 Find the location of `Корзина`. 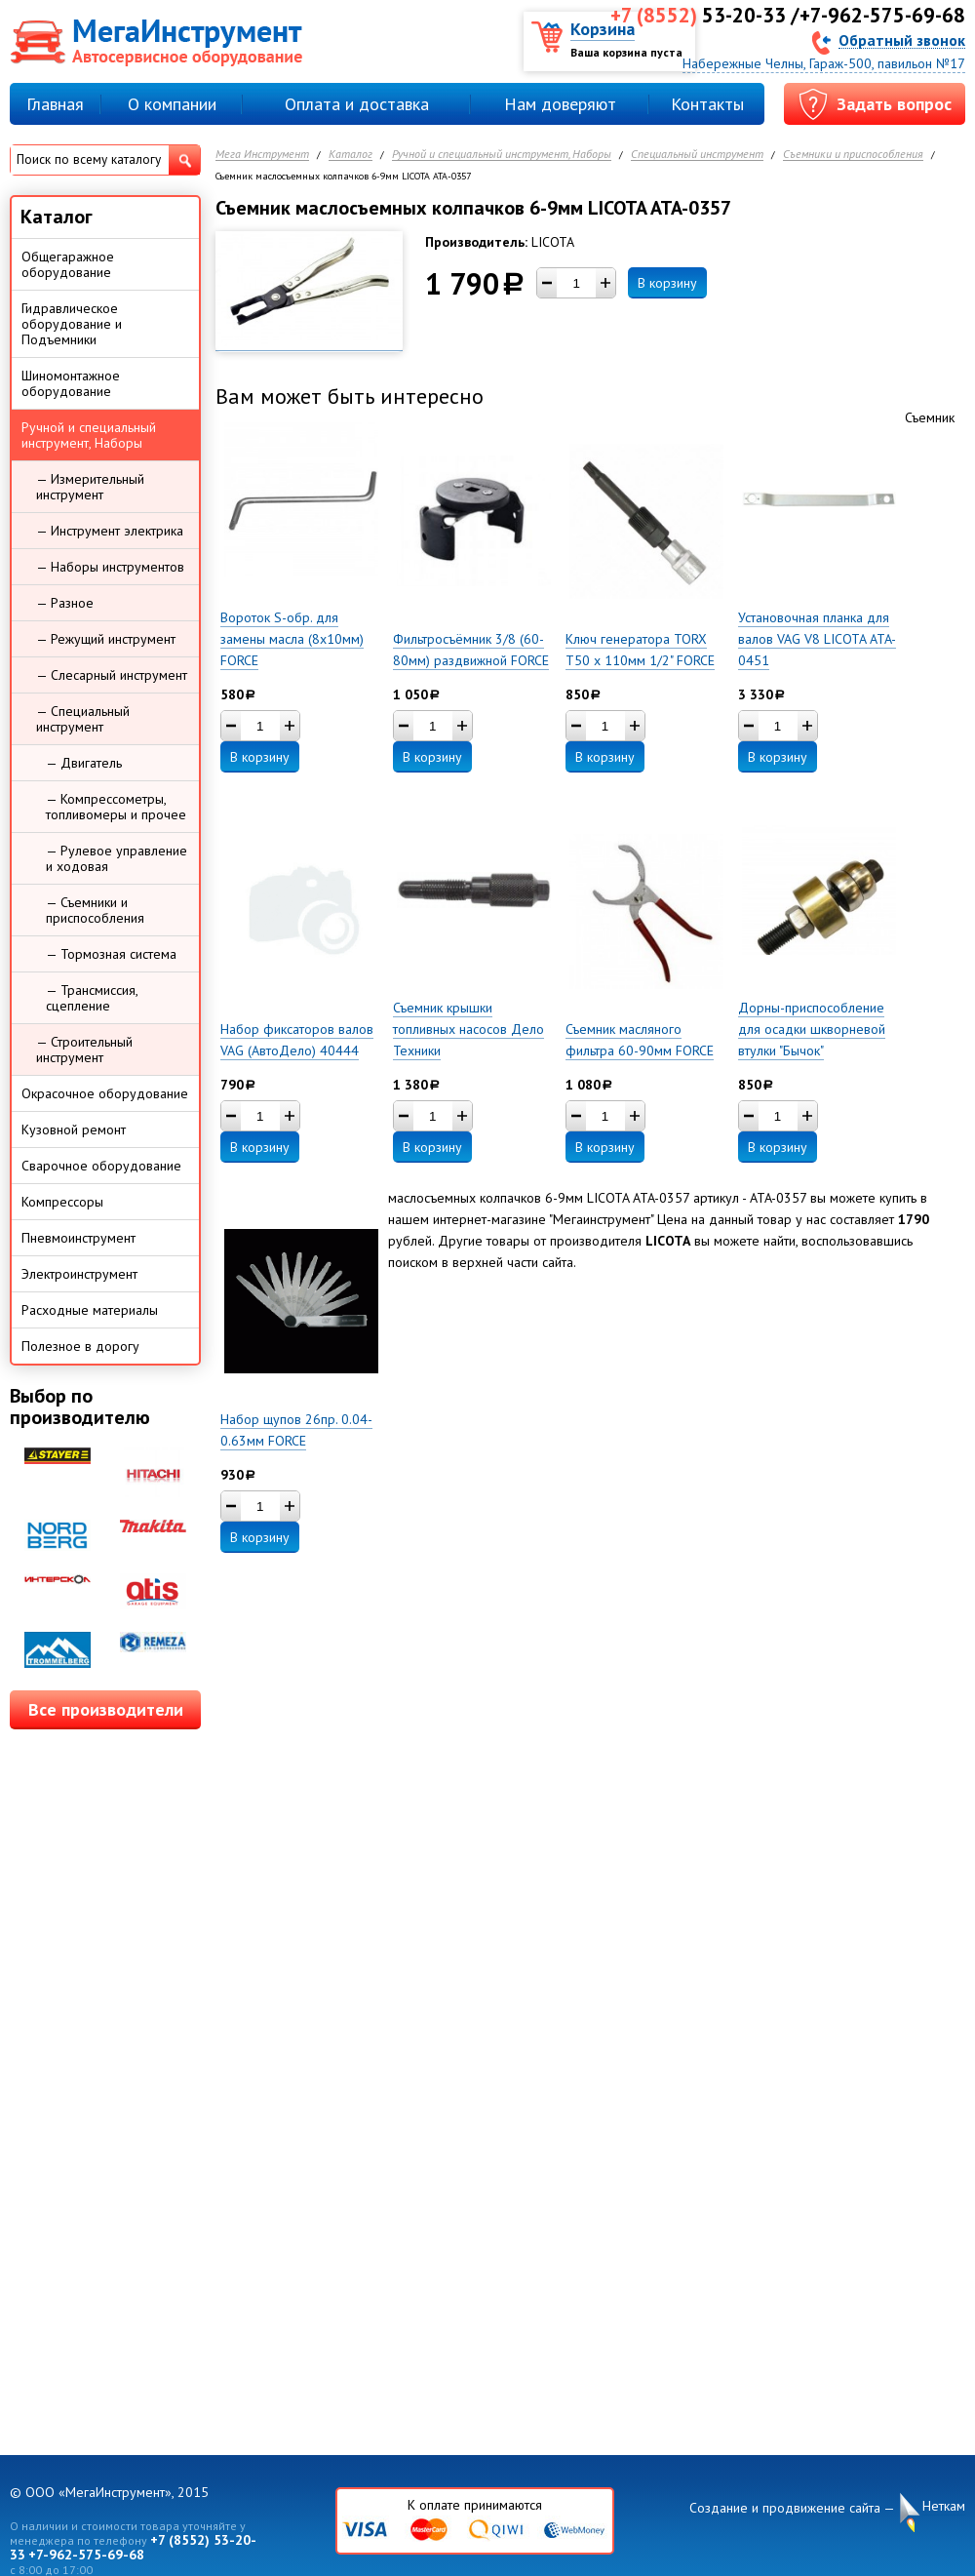

Корзина is located at coordinates (602, 29).